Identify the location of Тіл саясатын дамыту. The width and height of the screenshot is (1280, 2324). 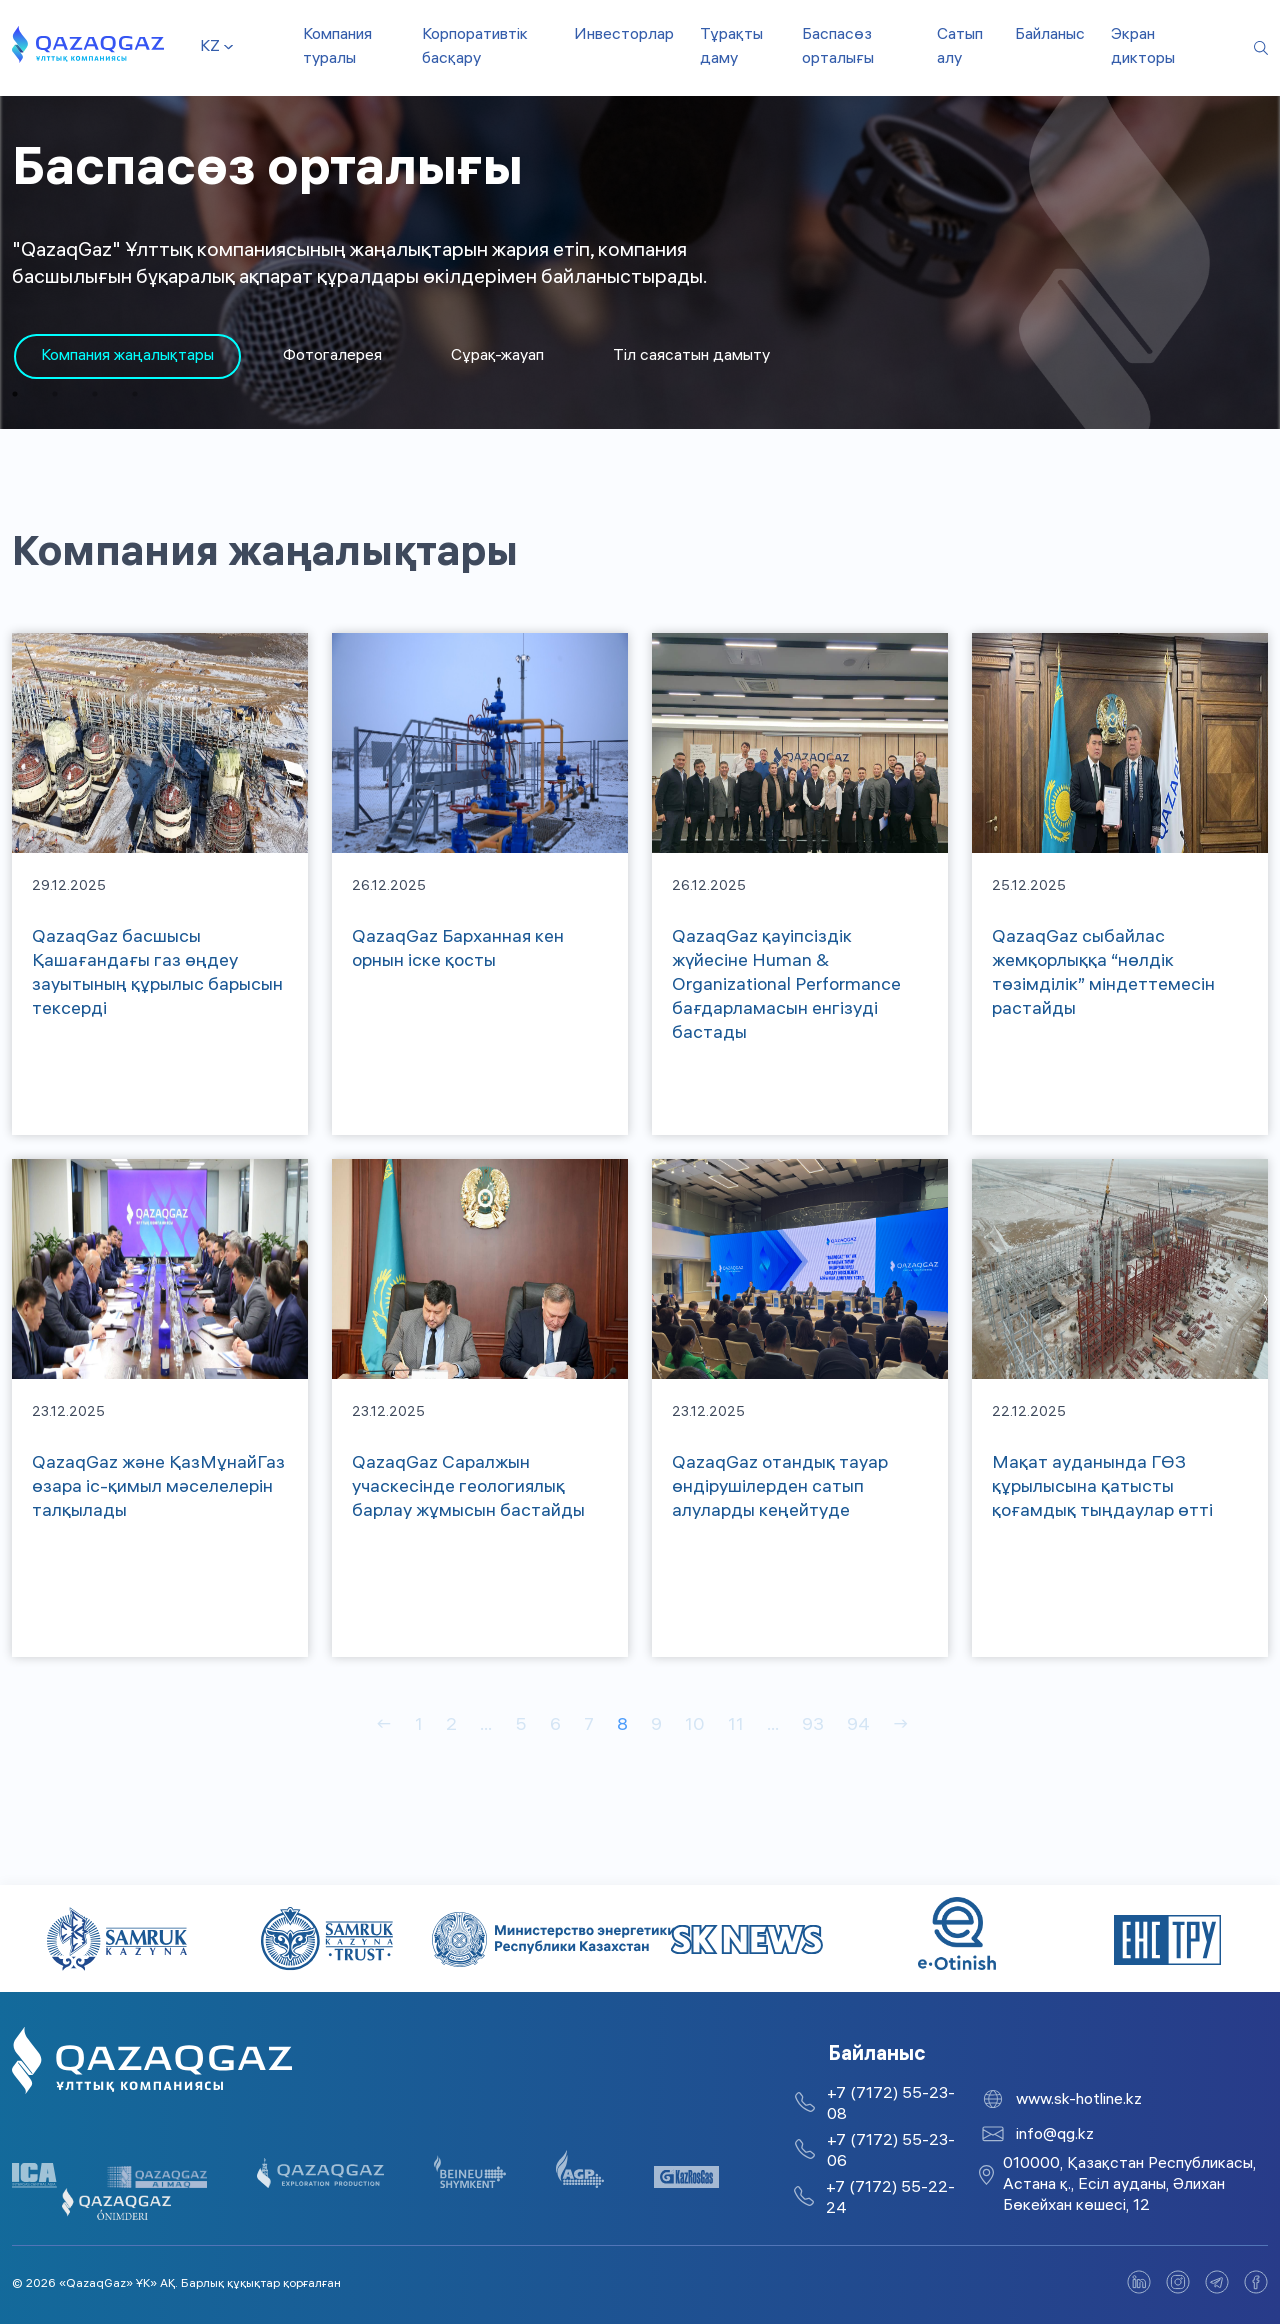
(691, 356).